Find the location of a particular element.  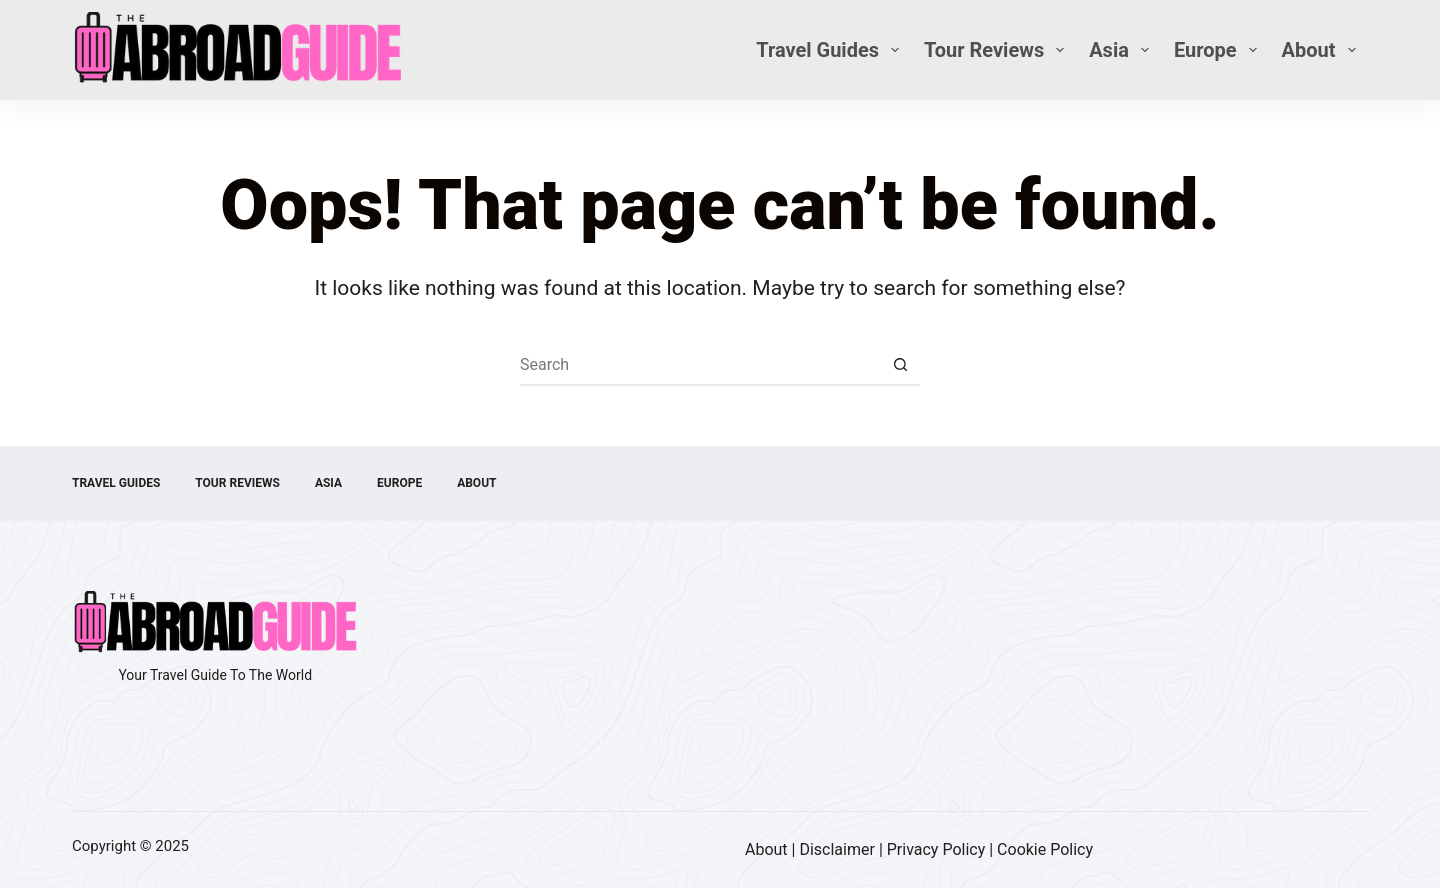

Privacy Policy is located at coordinates (936, 849).